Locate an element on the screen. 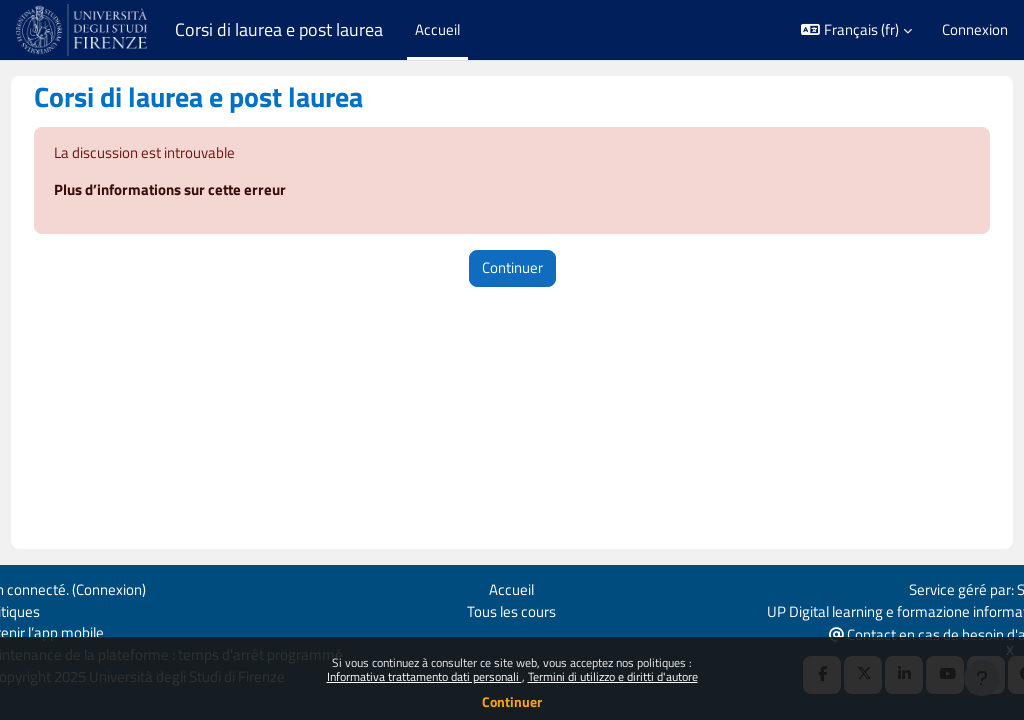  Continuer is located at coordinates (512, 701).